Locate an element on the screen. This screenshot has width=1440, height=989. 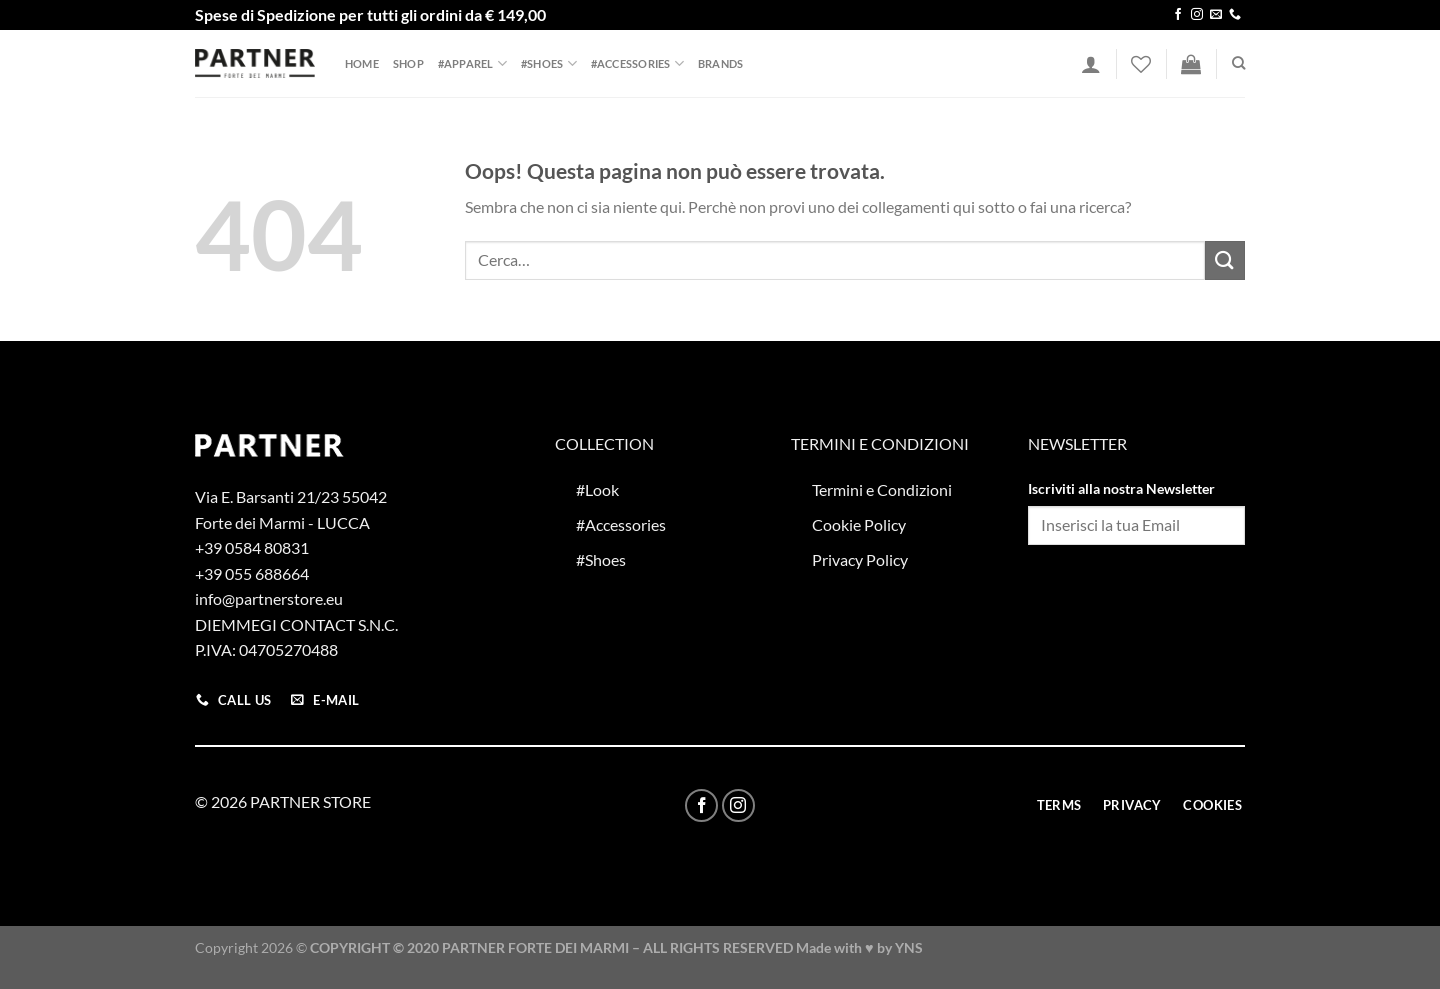
[Cerca] is located at coordinates (1238, 63).